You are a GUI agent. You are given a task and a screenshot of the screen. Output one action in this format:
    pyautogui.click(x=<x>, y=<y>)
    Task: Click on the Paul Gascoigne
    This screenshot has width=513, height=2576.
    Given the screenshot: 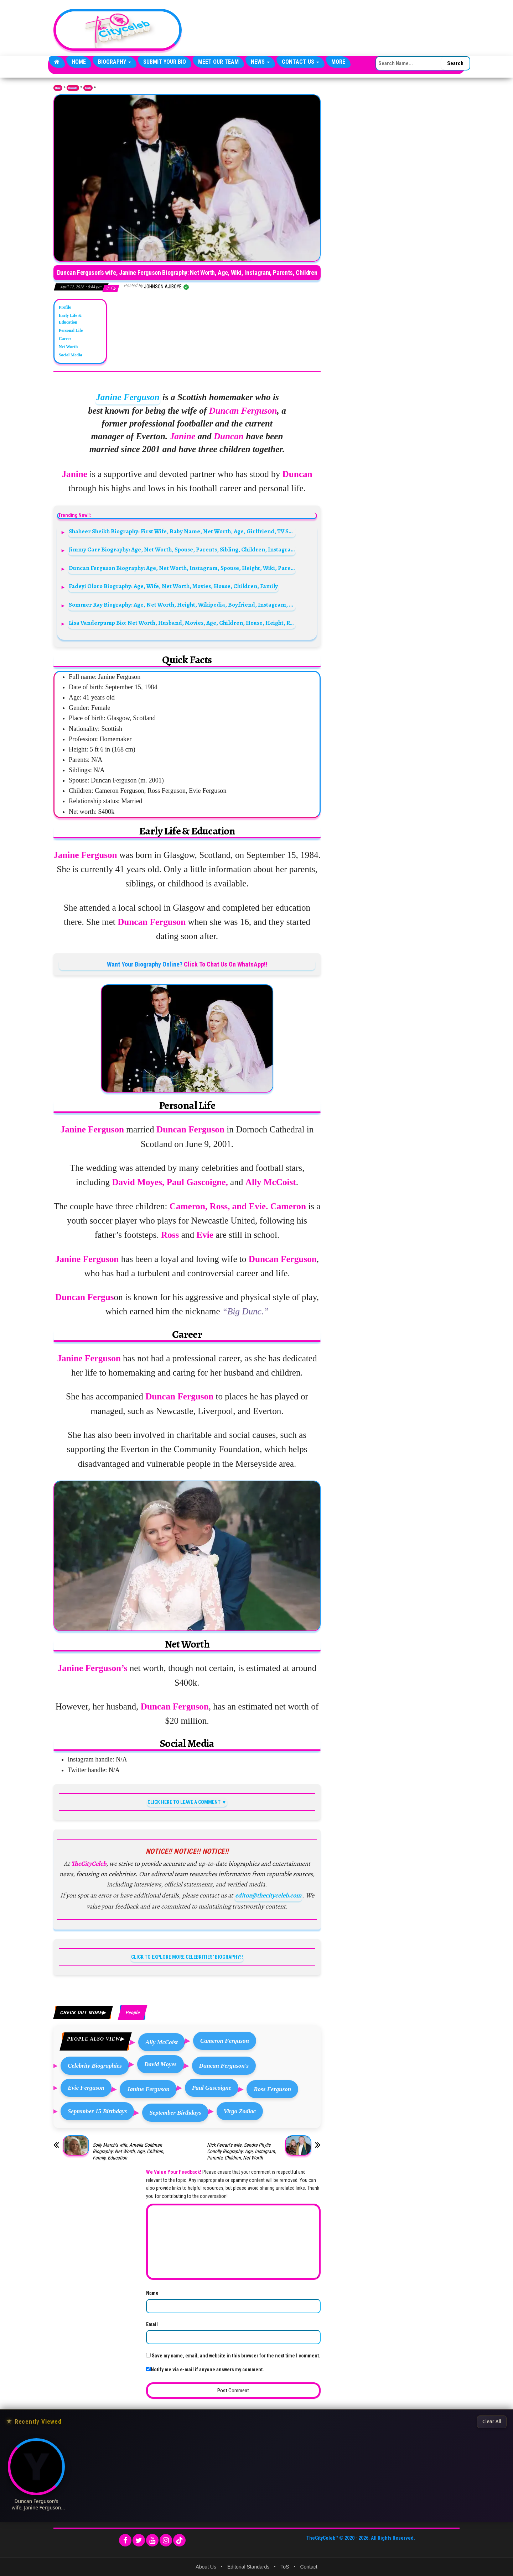 What is the action you would take?
    pyautogui.click(x=211, y=2087)
    